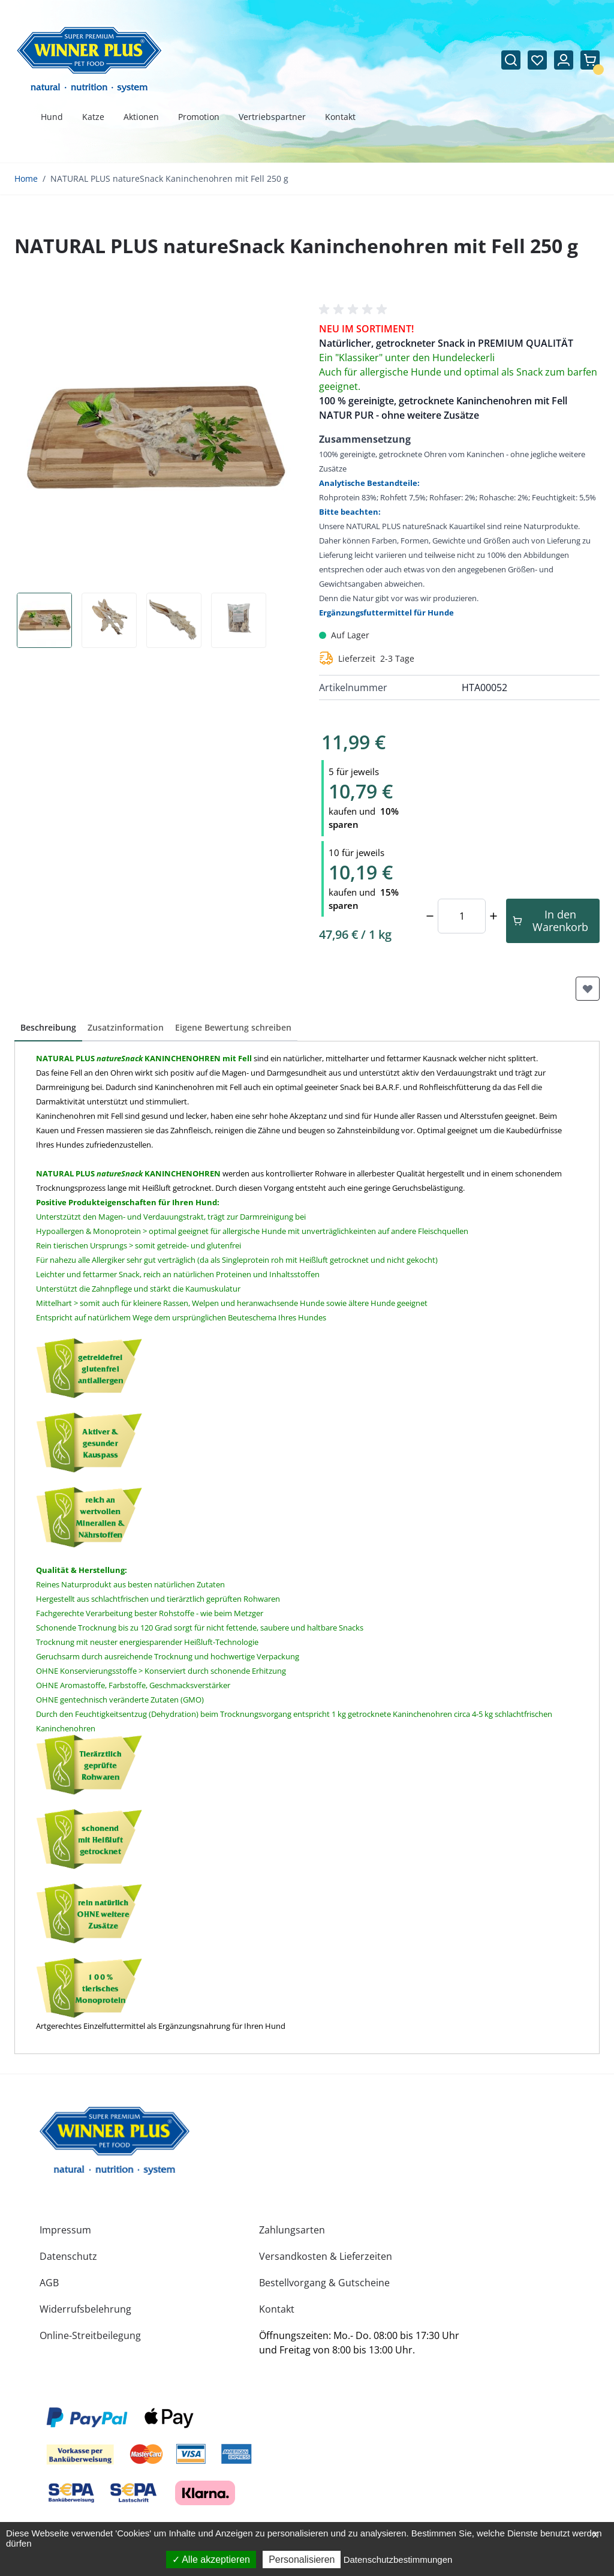 The image size is (614, 2576). What do you see at coordinates (26, 178) in the screenshot?
I see `Home [Zur Homepage]` at bounding box center [26, 178].